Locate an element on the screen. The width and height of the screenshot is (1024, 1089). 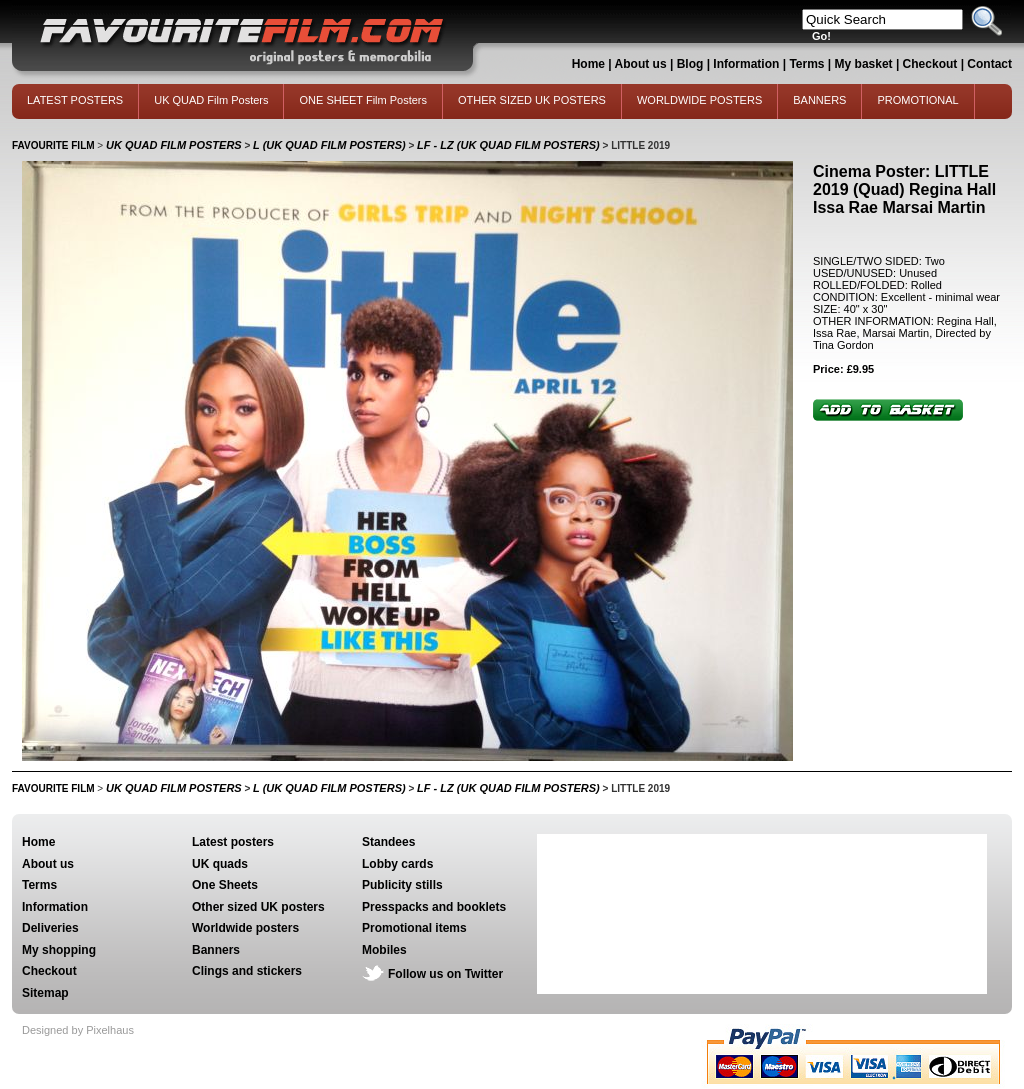
Presspacks and booklets is located at coordinates (434, 907).